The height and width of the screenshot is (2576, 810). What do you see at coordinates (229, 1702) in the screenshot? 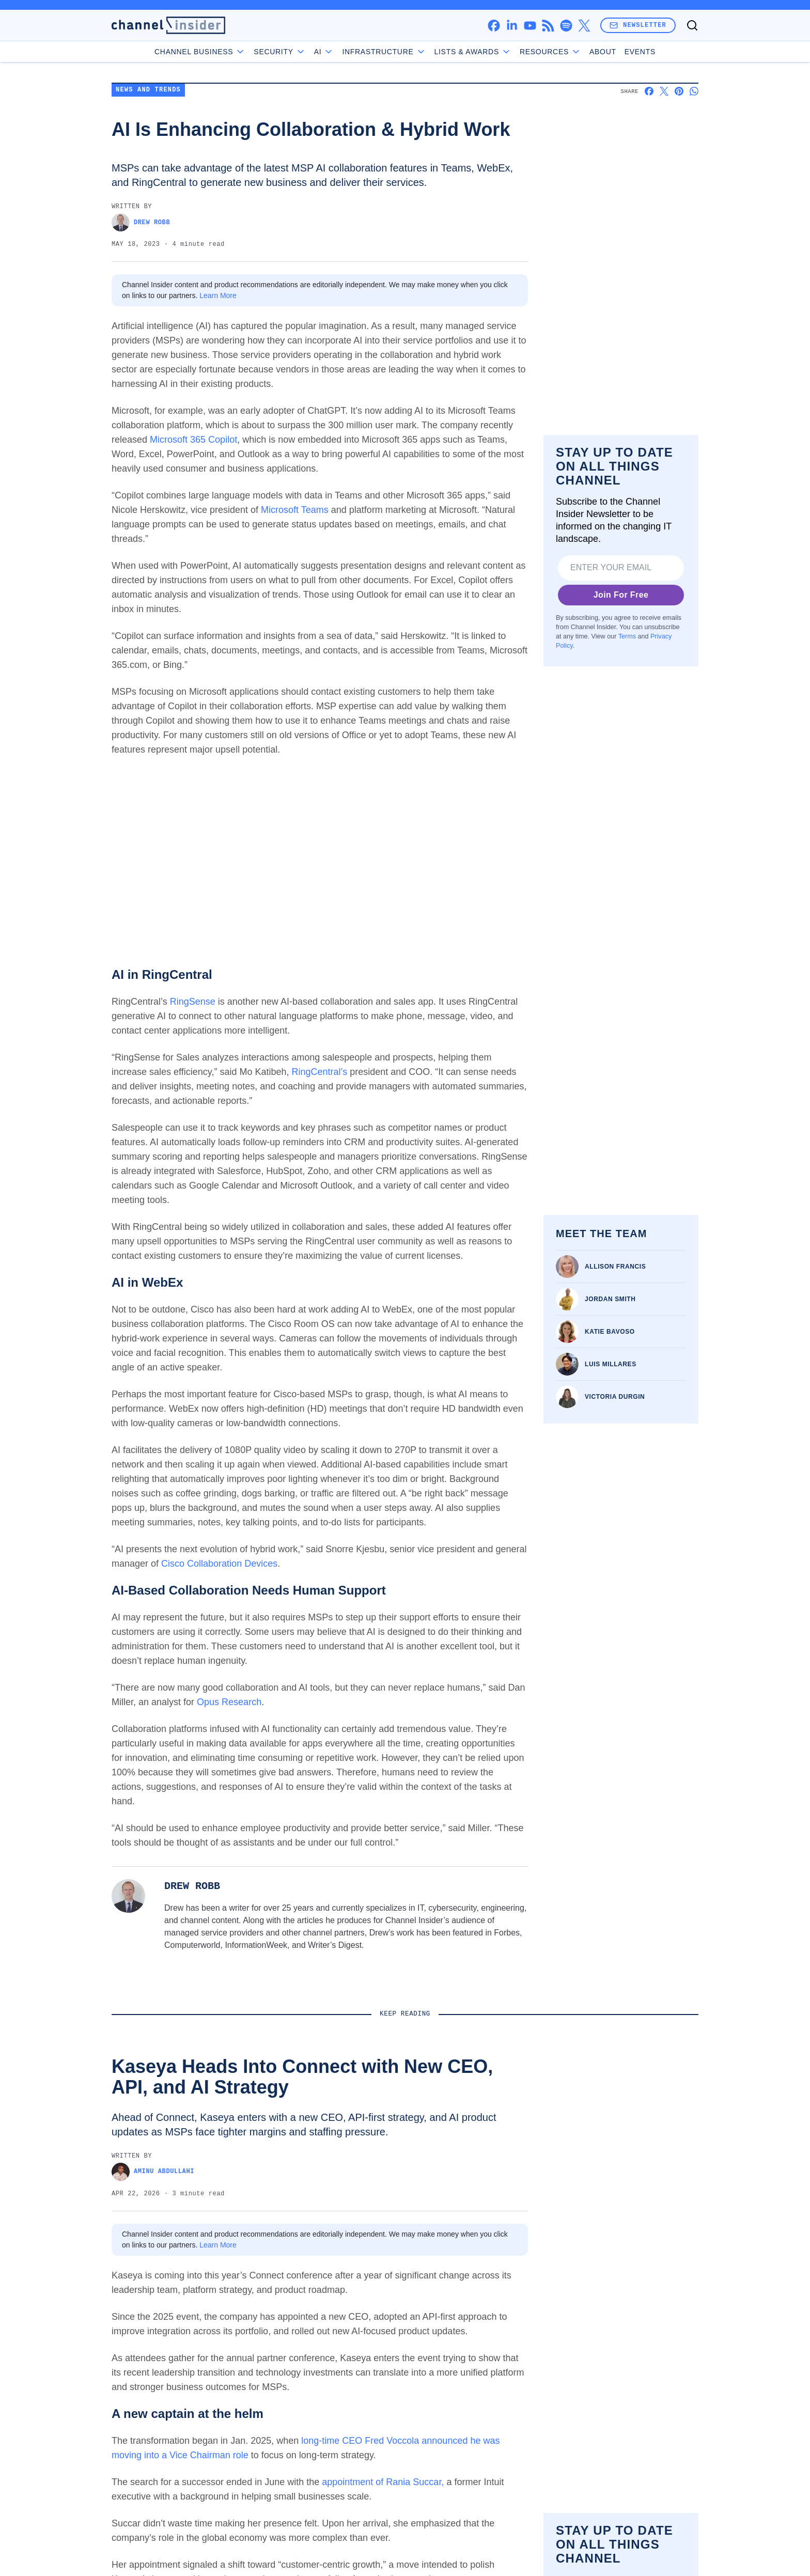
I see `Opus Research` at bounding box center [229, 1702].